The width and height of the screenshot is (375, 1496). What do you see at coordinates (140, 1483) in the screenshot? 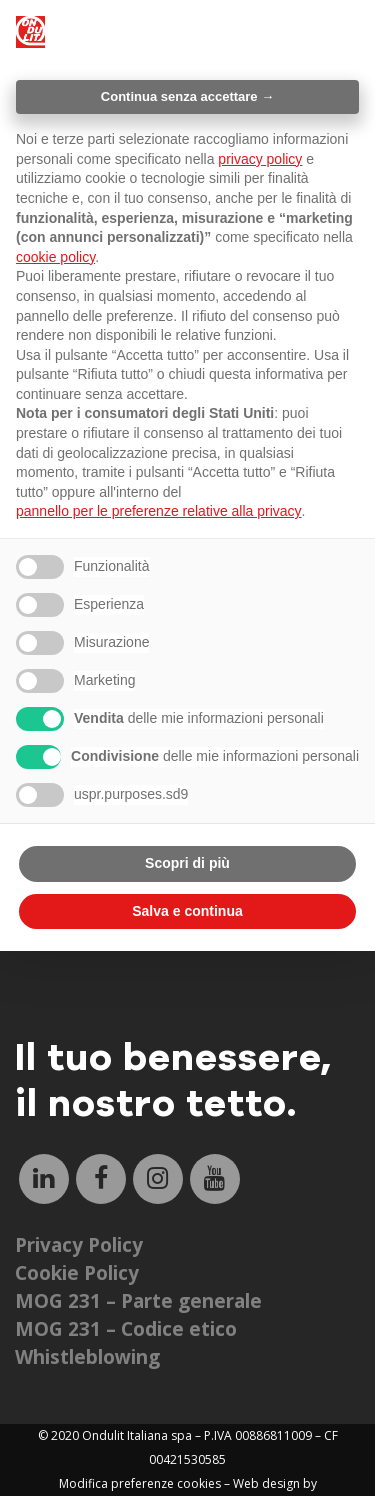
I see `Modifica preferenze cookies` at bounding box center [140, 1483].